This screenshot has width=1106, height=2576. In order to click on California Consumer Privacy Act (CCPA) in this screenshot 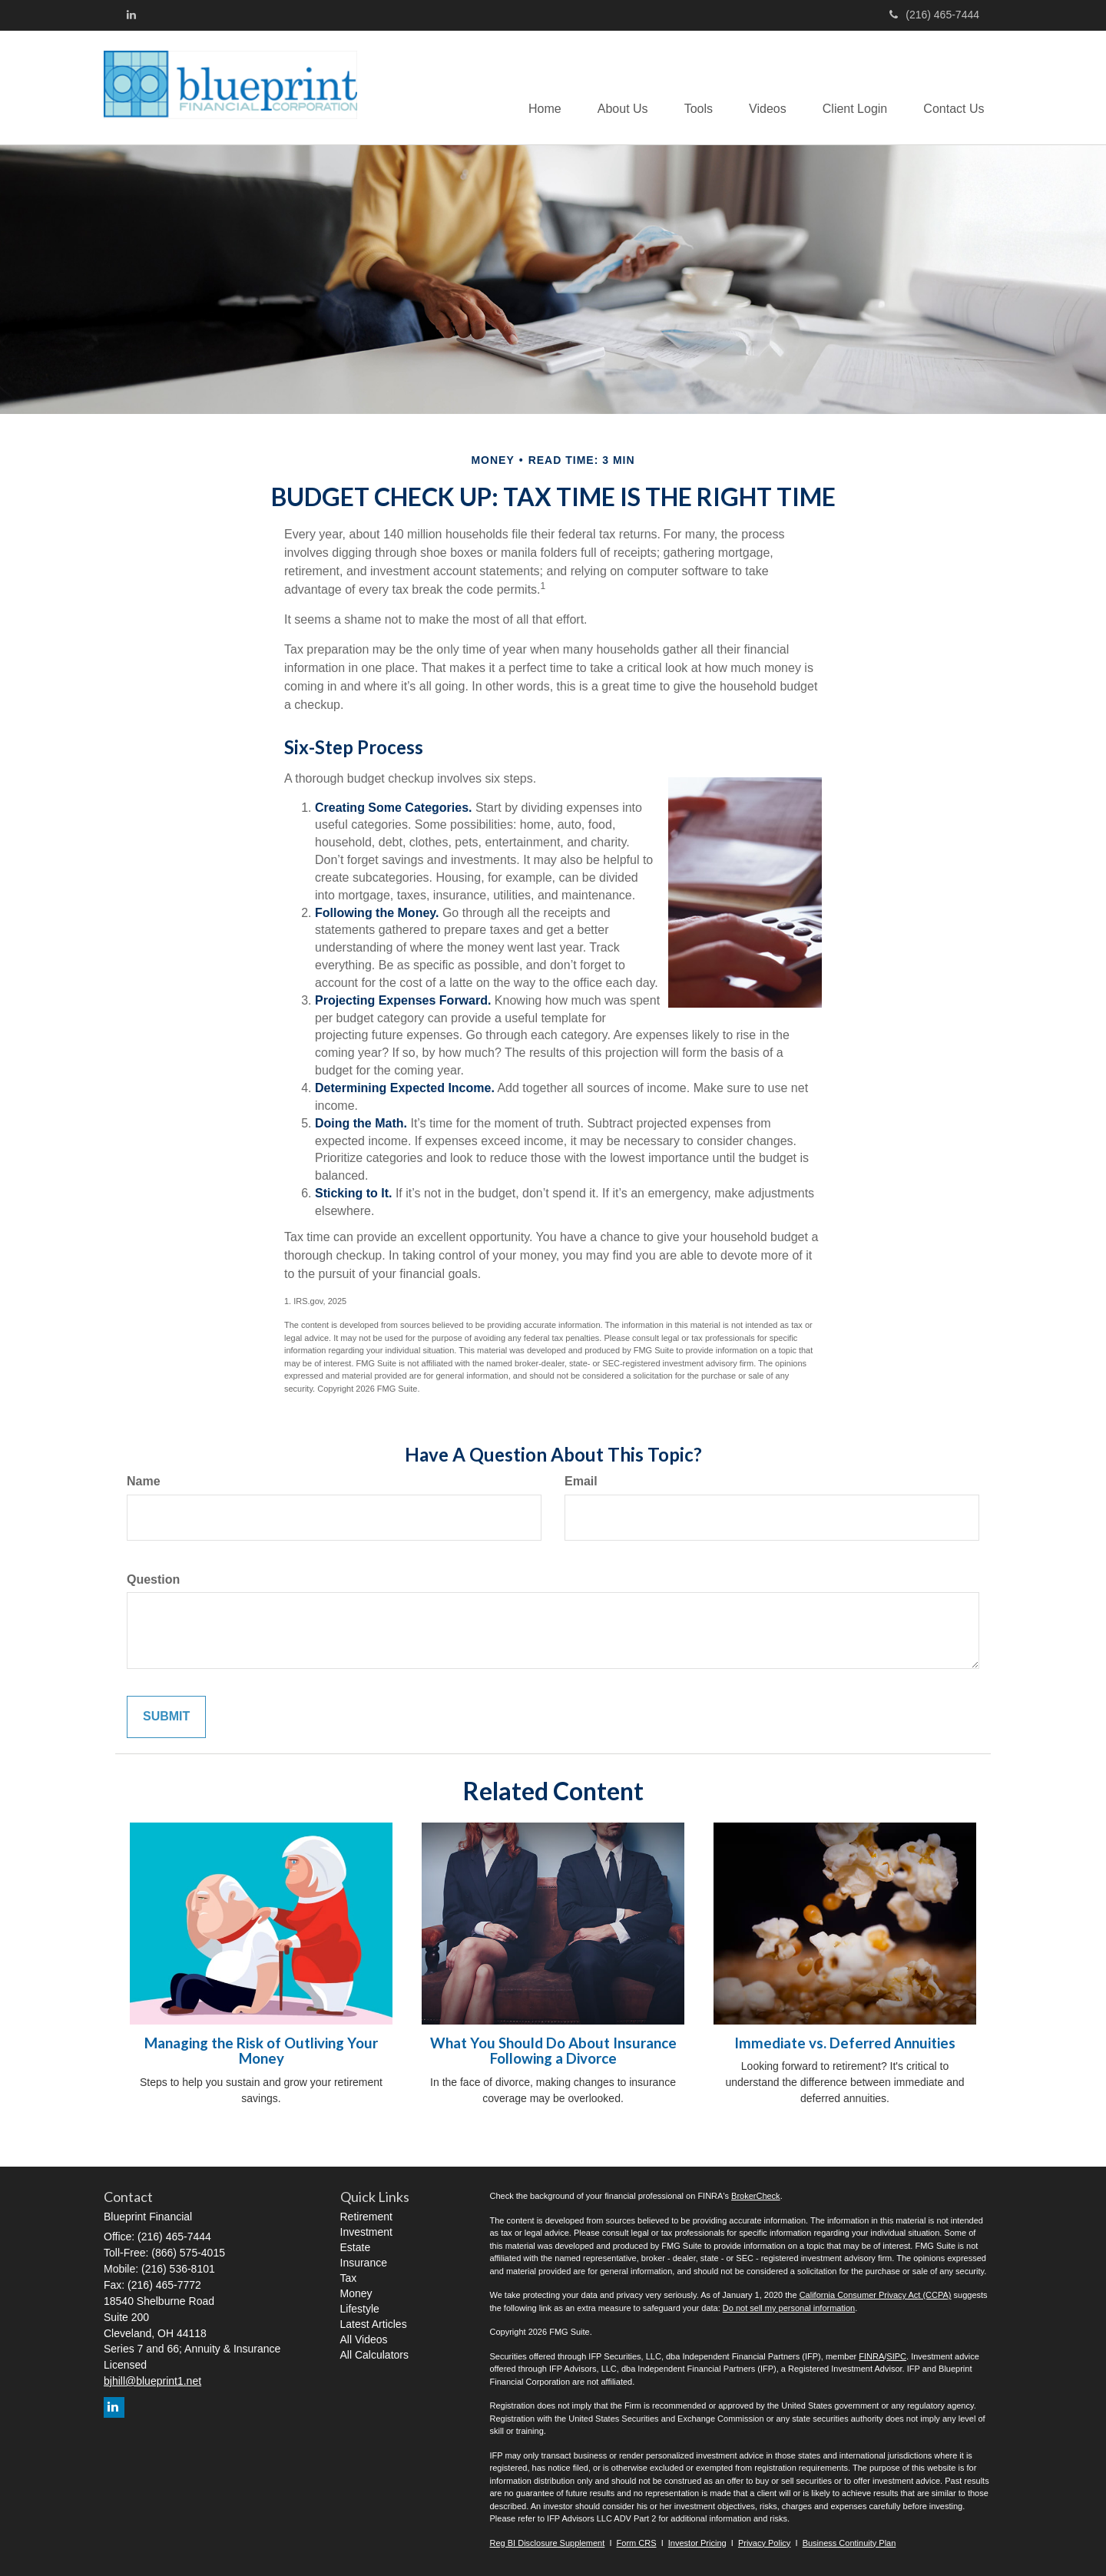, I will do `click(876, 2295)`.